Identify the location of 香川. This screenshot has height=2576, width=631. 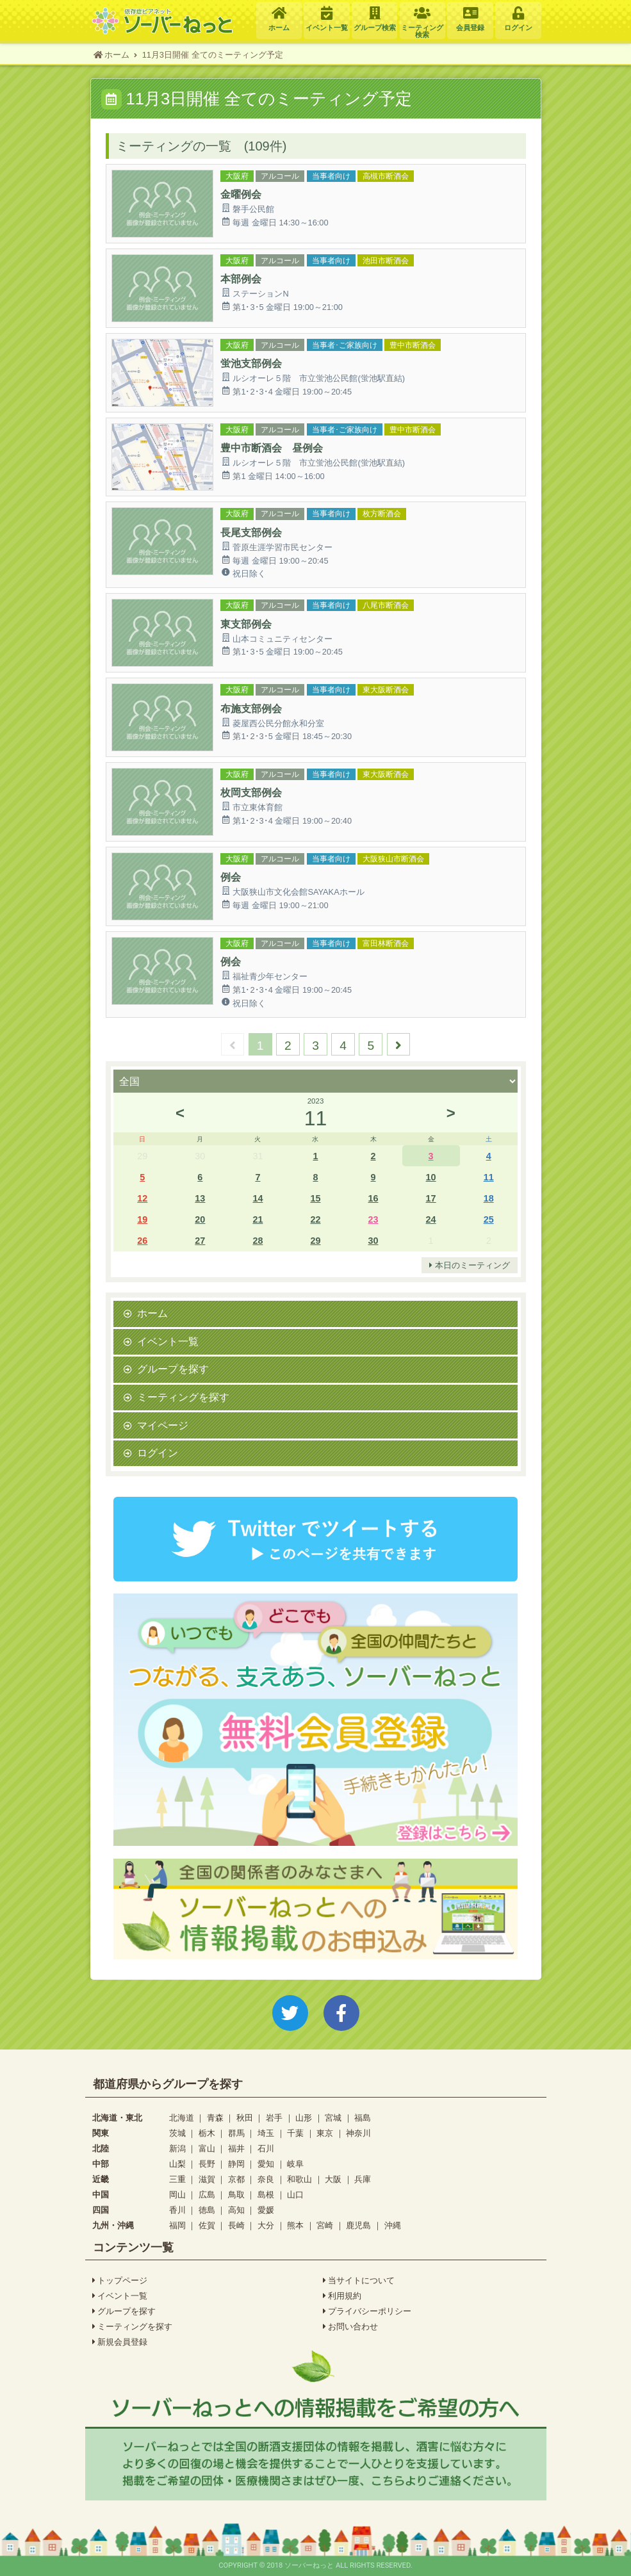
(177, 2210).